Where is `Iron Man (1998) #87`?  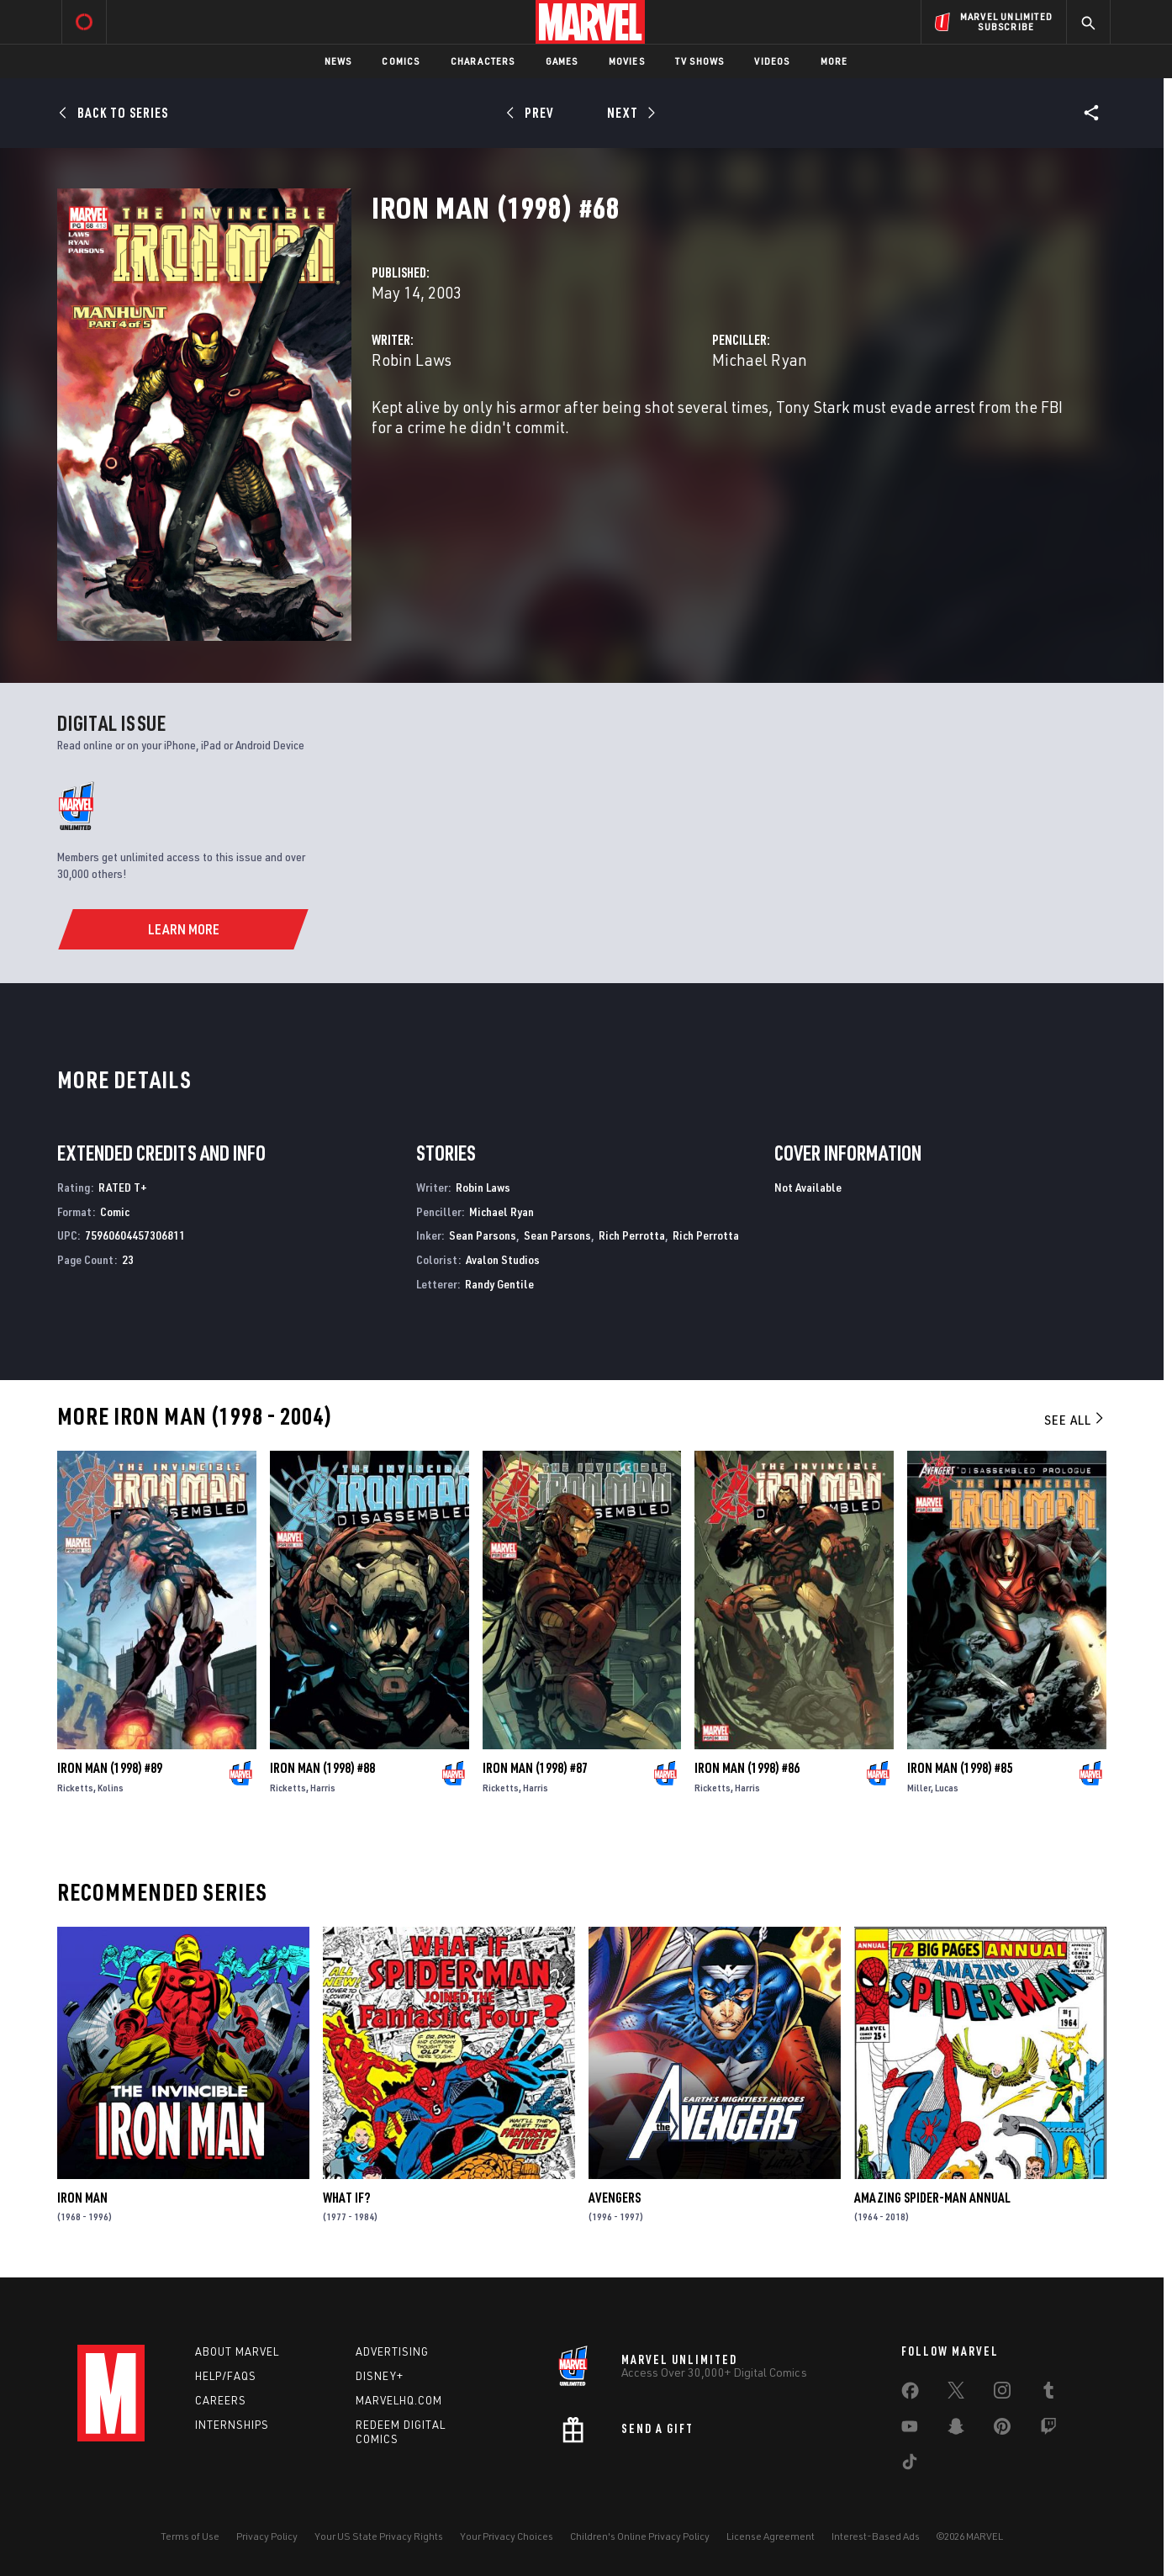 Iron Man (1998) #87 is located at coordinates (535, 1767).